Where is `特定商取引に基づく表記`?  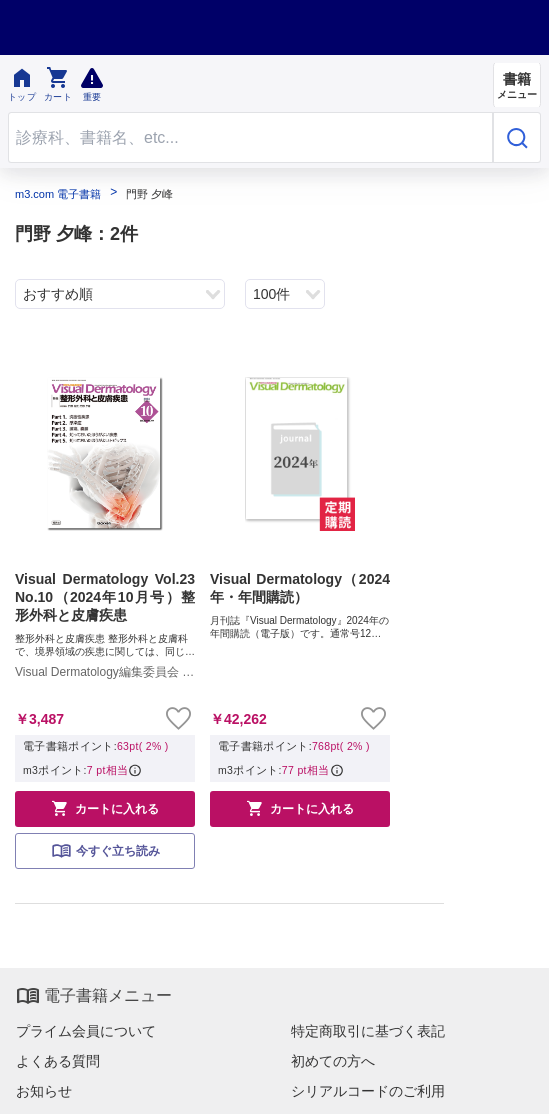
特定商取引に基づく表記 is located at coordinates (368, 1031).